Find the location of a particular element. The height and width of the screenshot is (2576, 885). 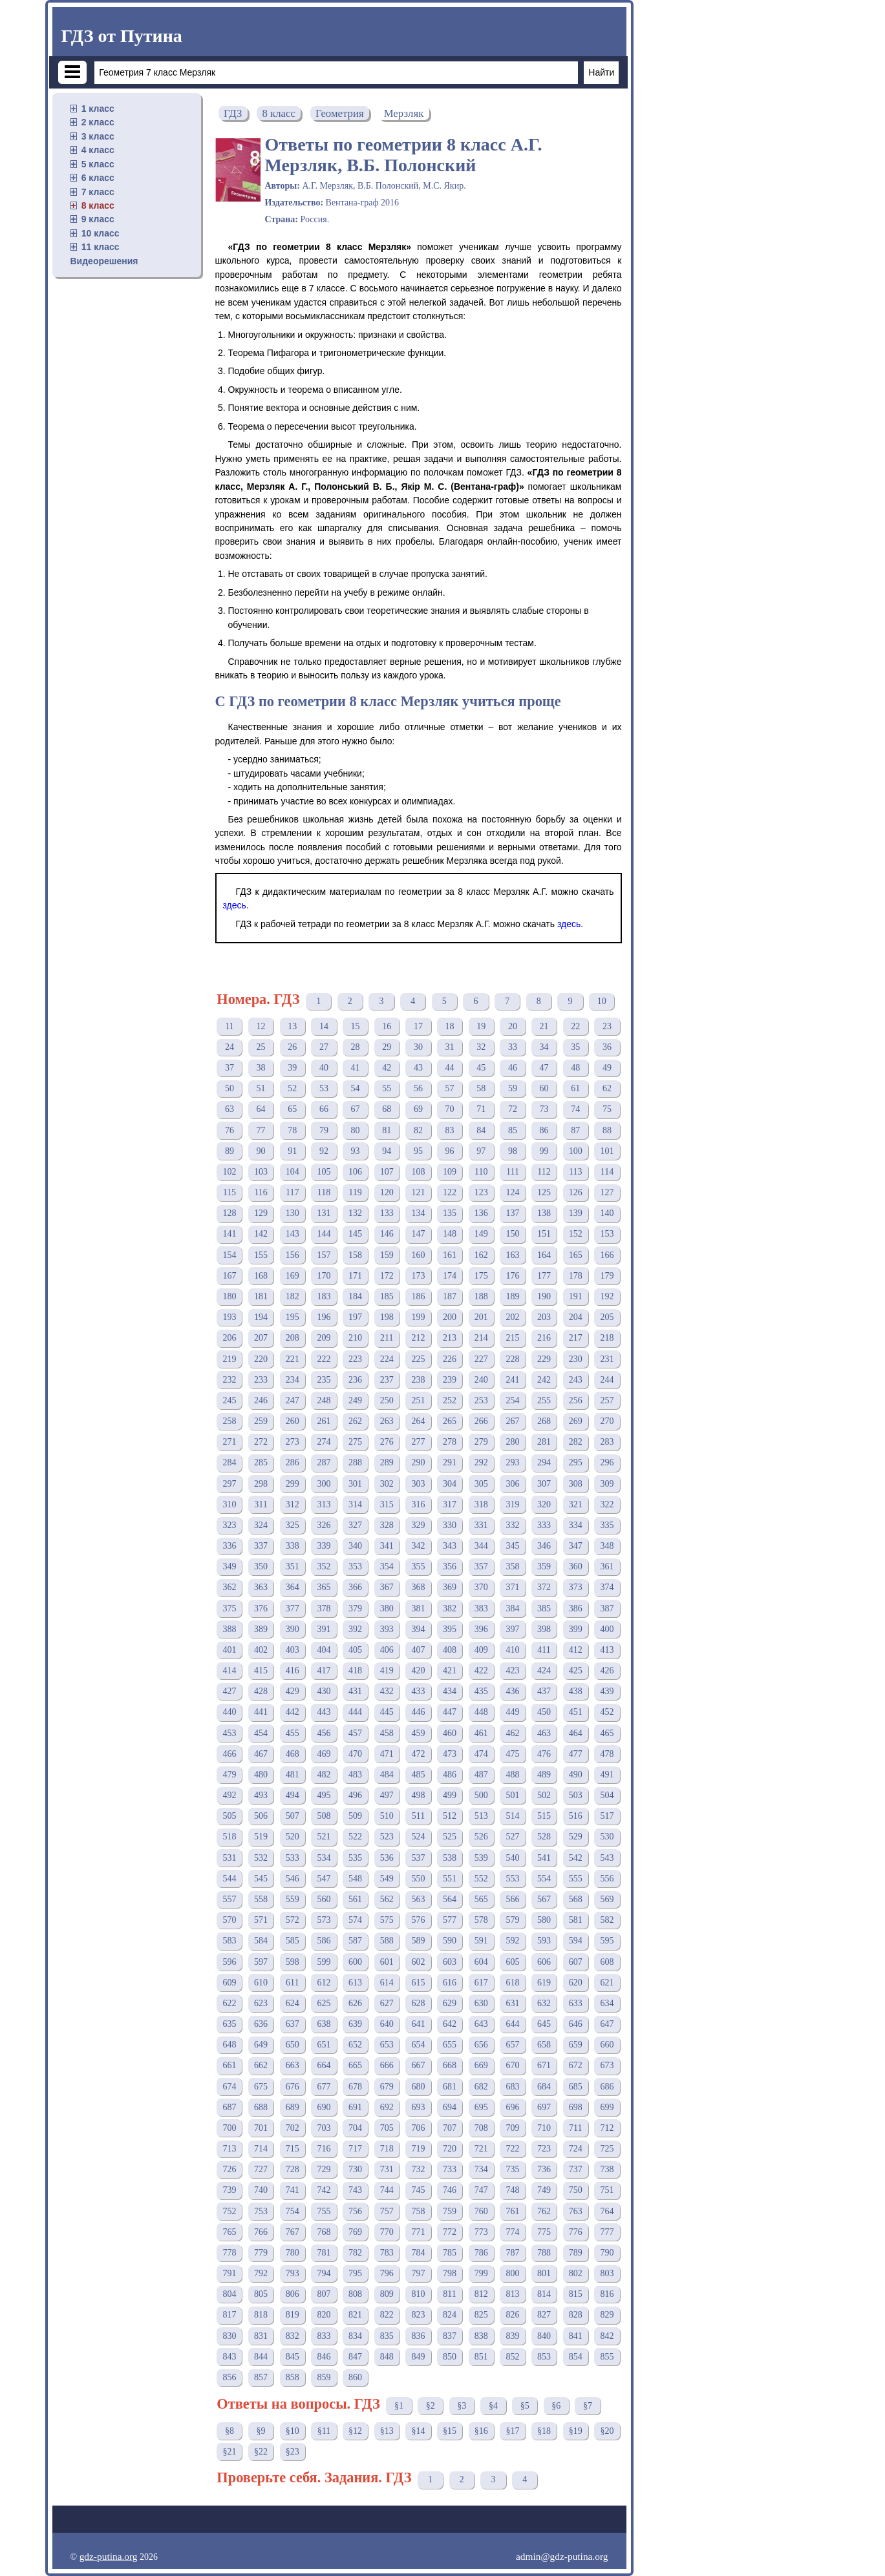

527 is located at coordinates (512, 1836).